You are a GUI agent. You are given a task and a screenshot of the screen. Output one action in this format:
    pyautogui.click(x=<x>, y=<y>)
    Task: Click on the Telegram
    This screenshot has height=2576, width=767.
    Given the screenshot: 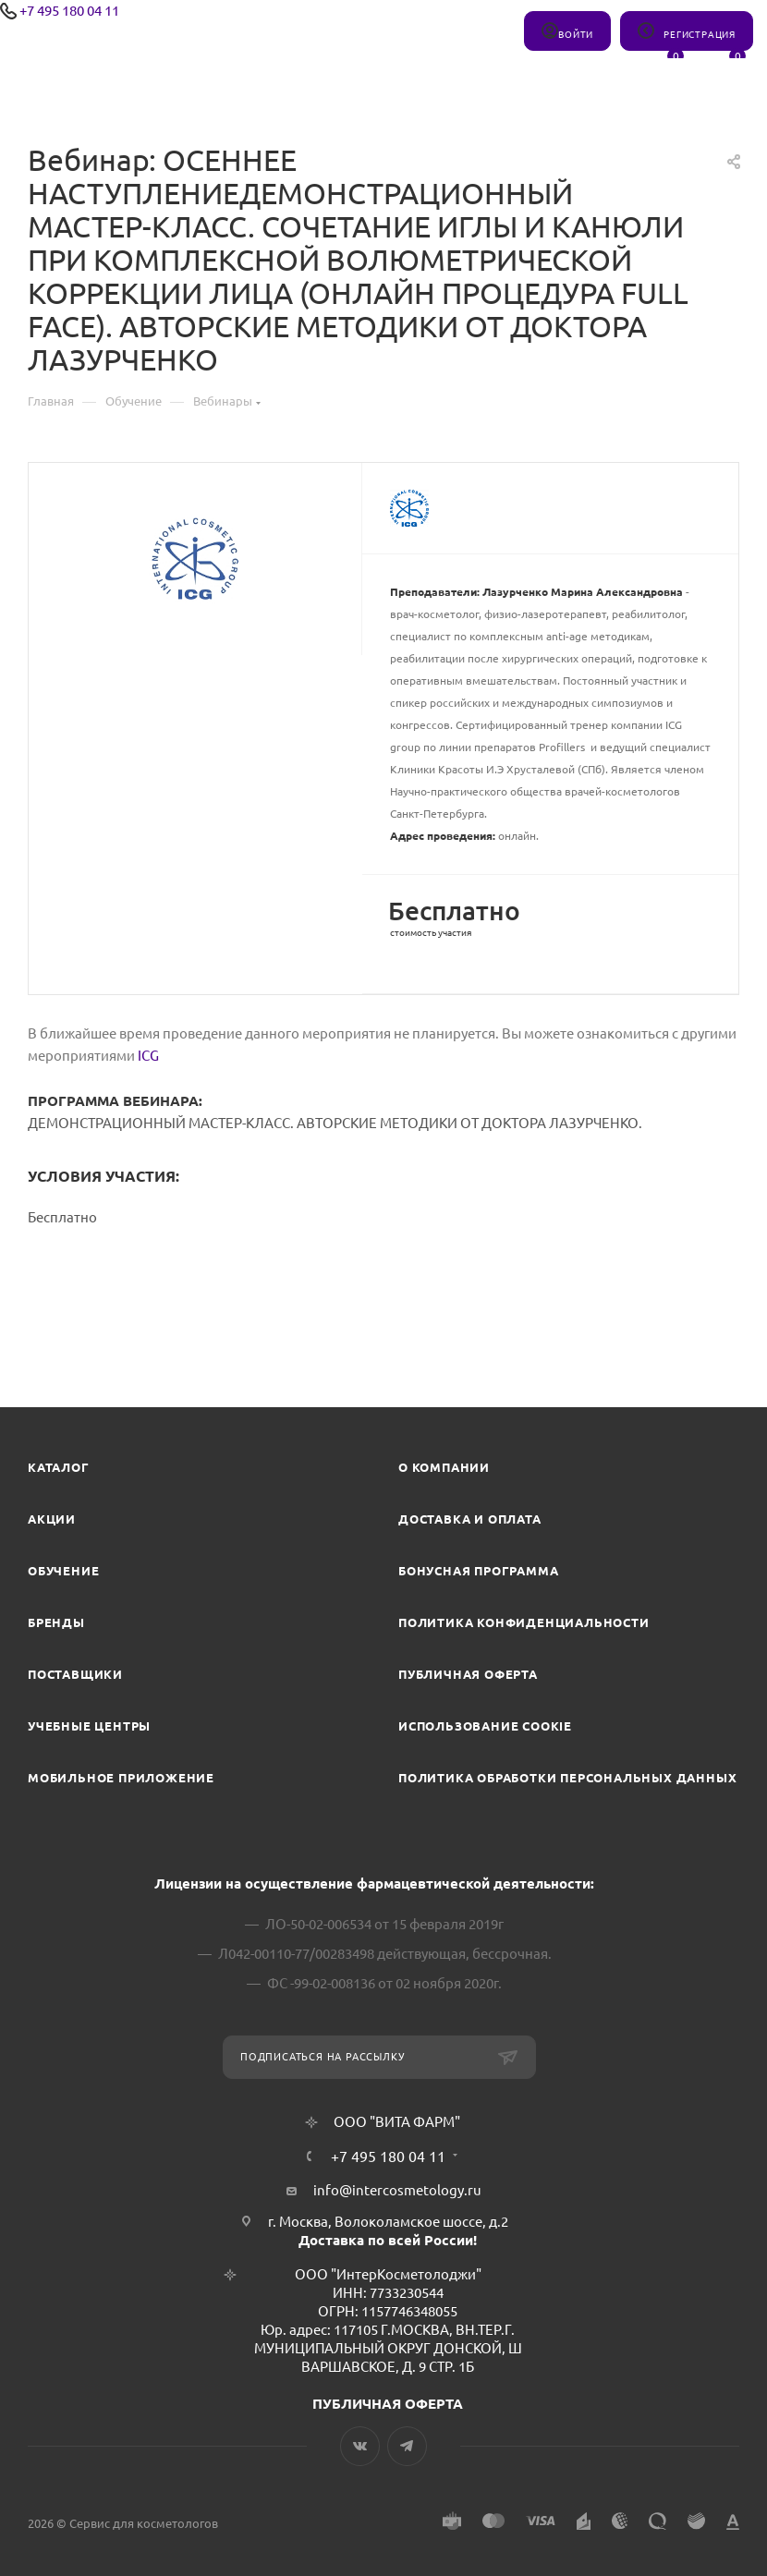 What is the action you would take?
    pyautogui.click(x=407, y=2446)
    